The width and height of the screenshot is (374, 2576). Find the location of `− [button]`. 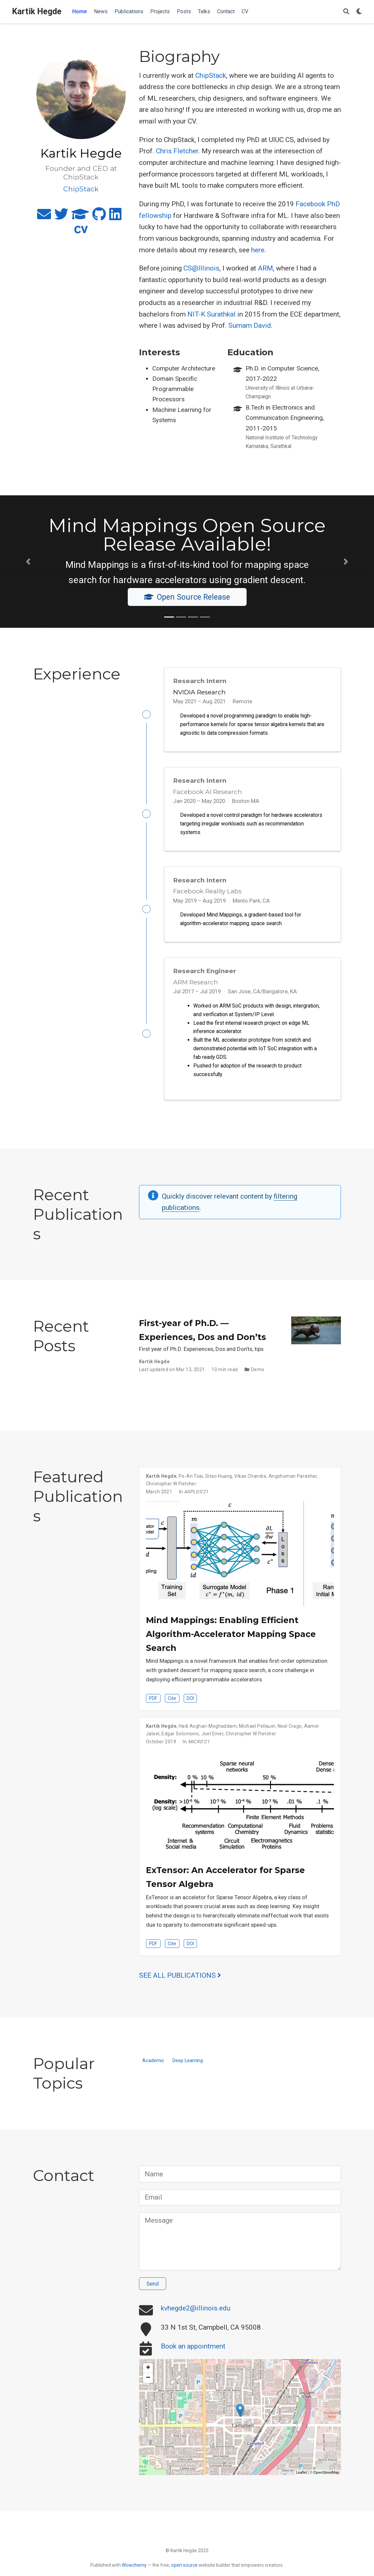

− [button] is located at coordinates (148, 2385).